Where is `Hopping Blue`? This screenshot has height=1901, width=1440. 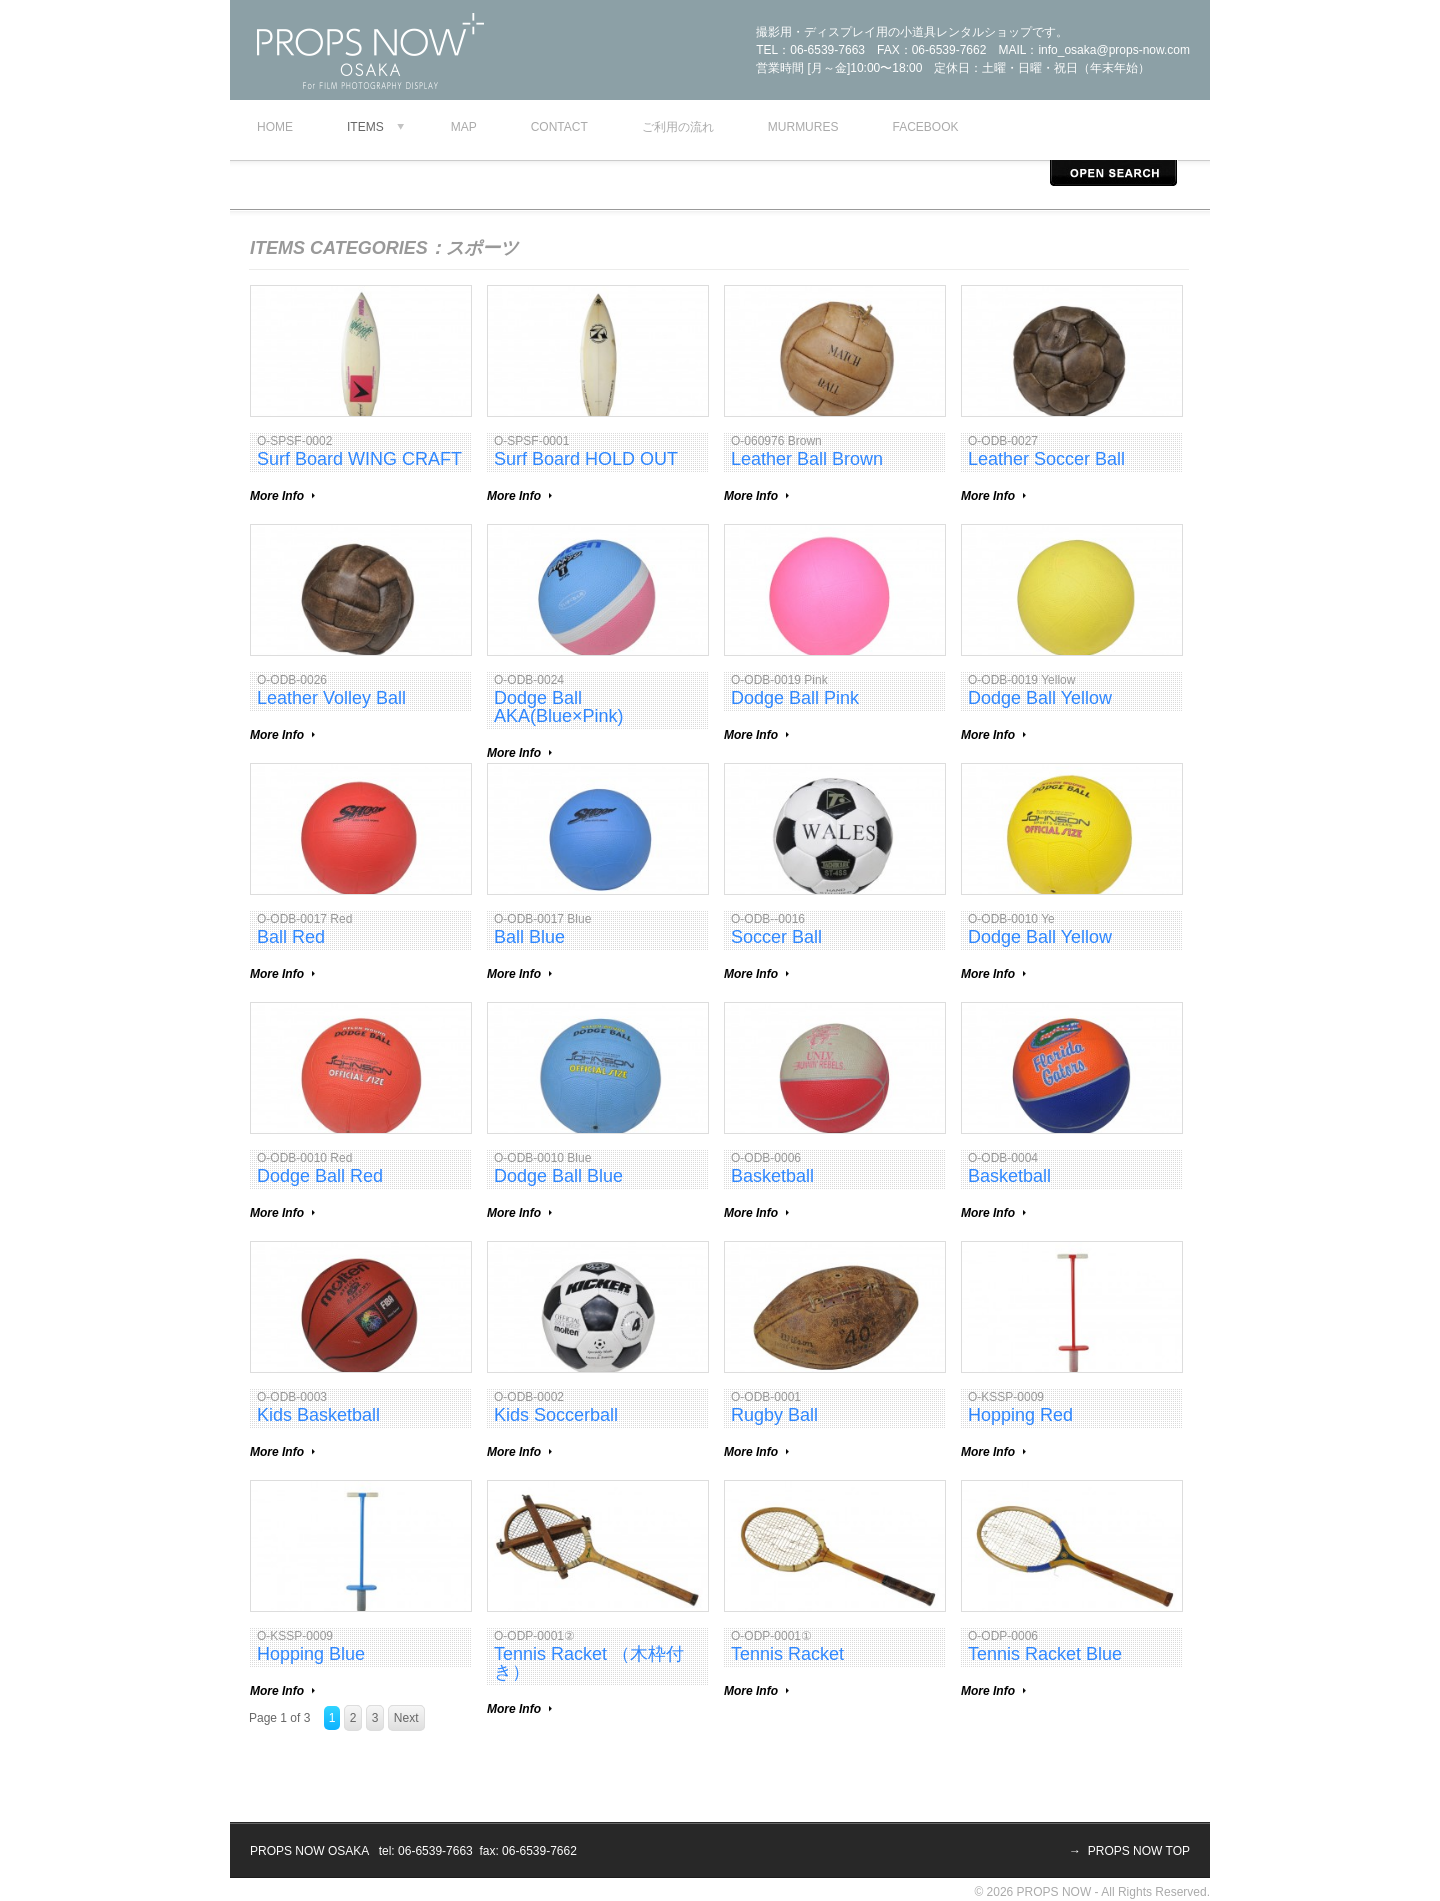
Hopping Blue is located at coordinates (311, 1654).